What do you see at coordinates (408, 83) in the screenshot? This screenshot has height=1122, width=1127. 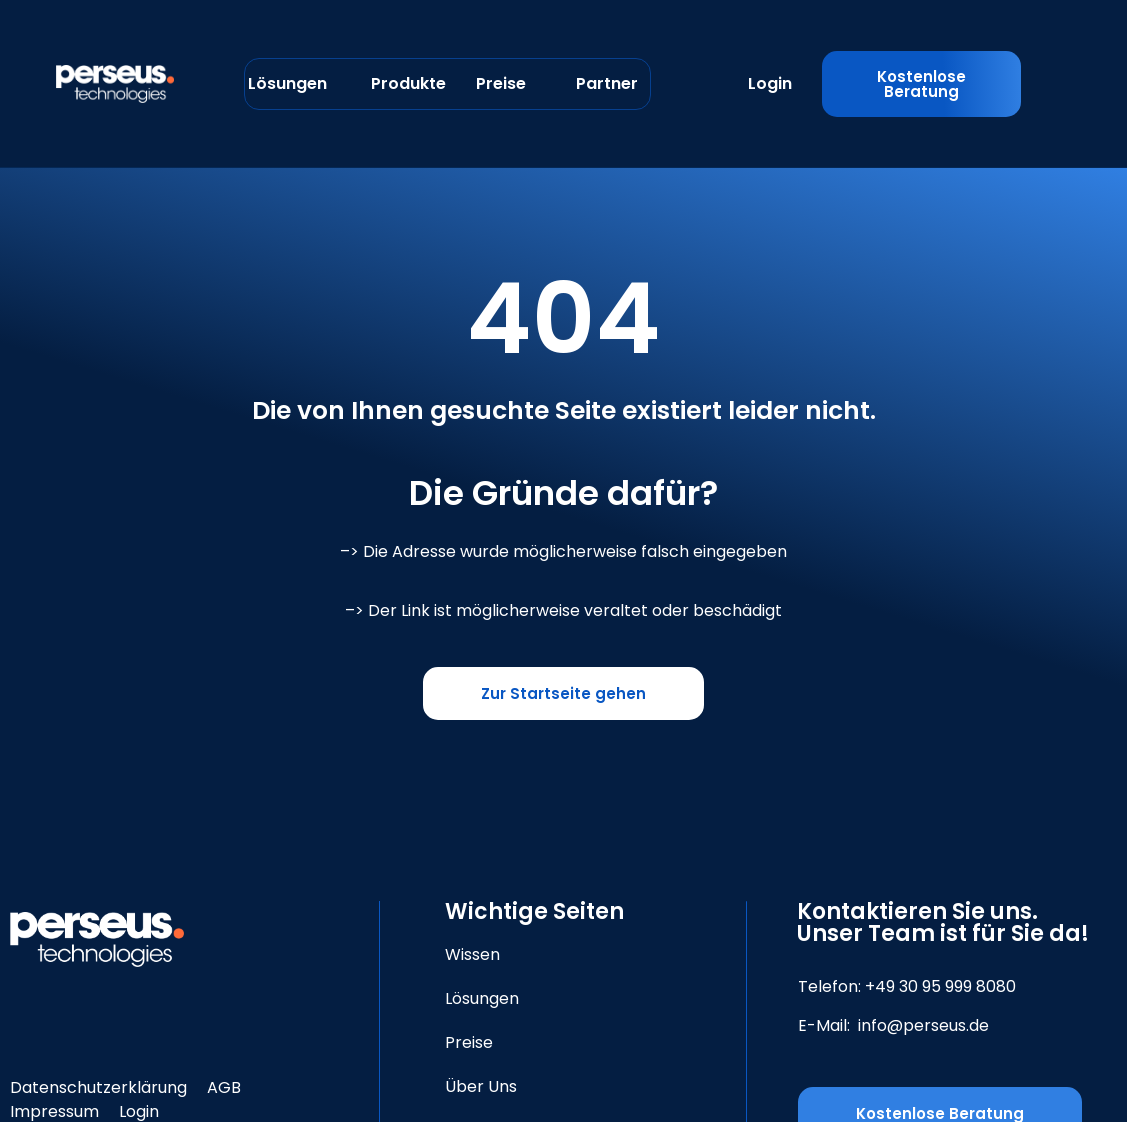 I see `Produkte` at bounding box center [408, 83].